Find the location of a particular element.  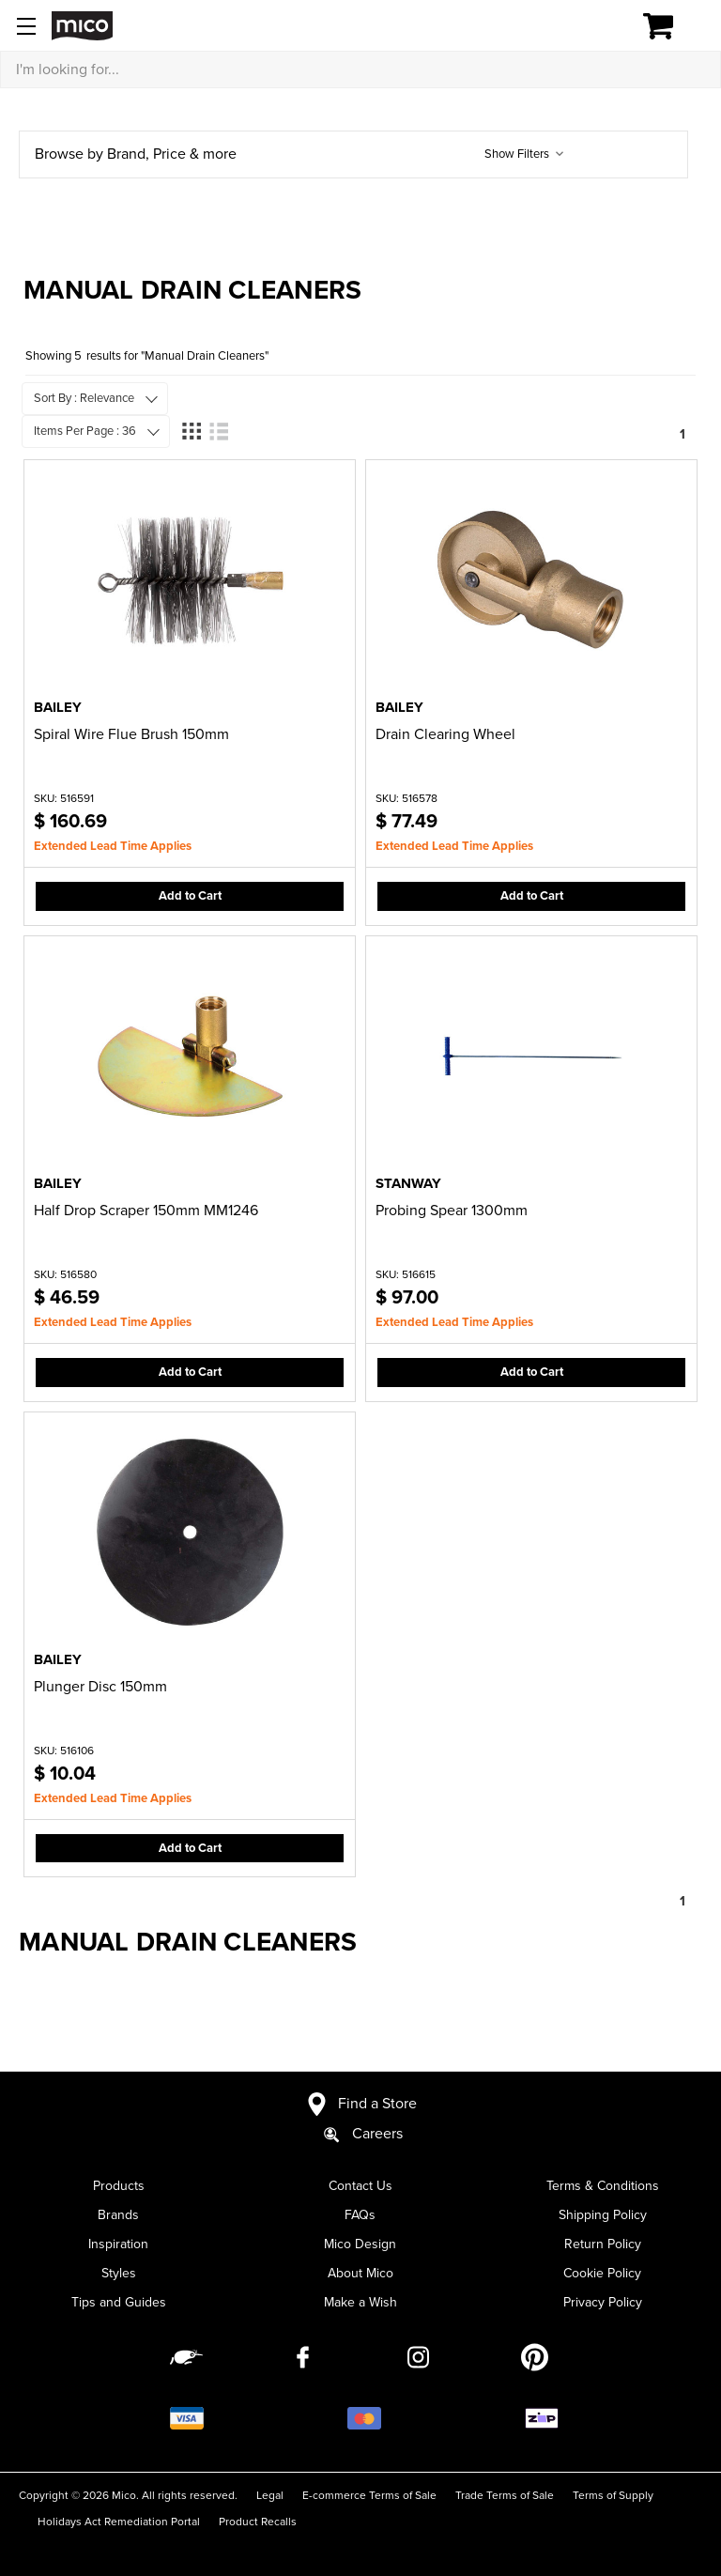

Plunger Disc 150mm is located at coordinates (100, 1686).